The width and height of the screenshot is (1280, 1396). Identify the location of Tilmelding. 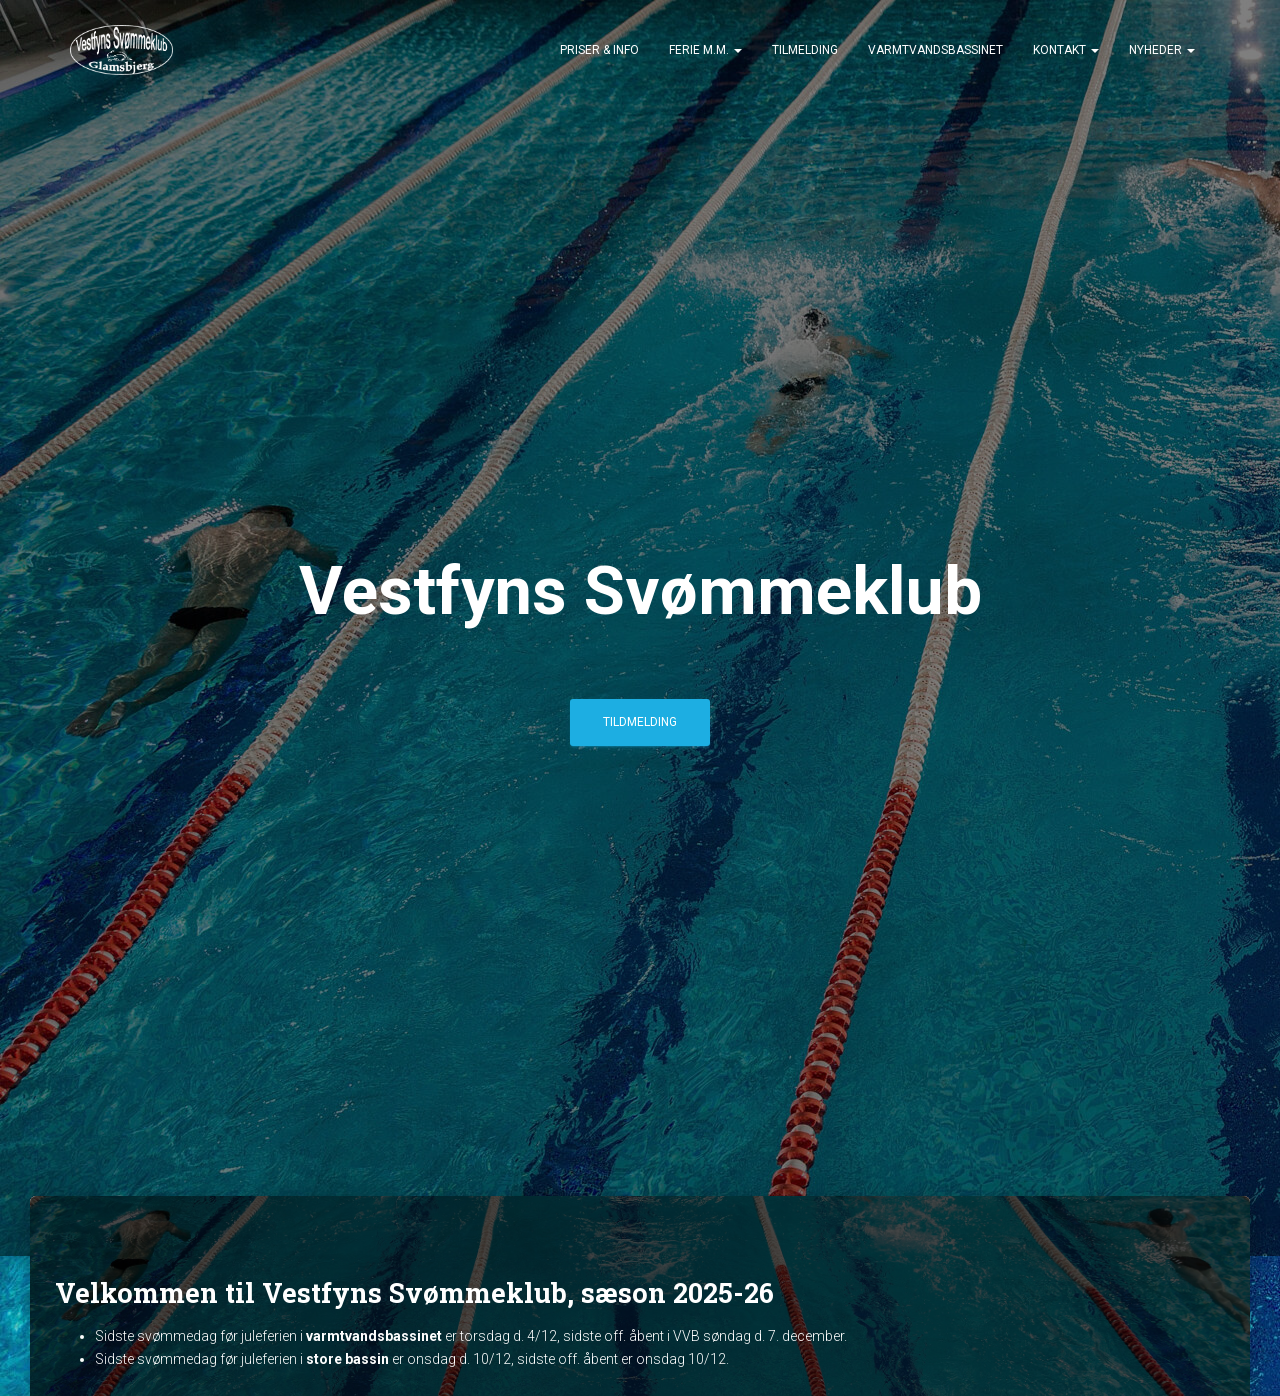
(805, 50).